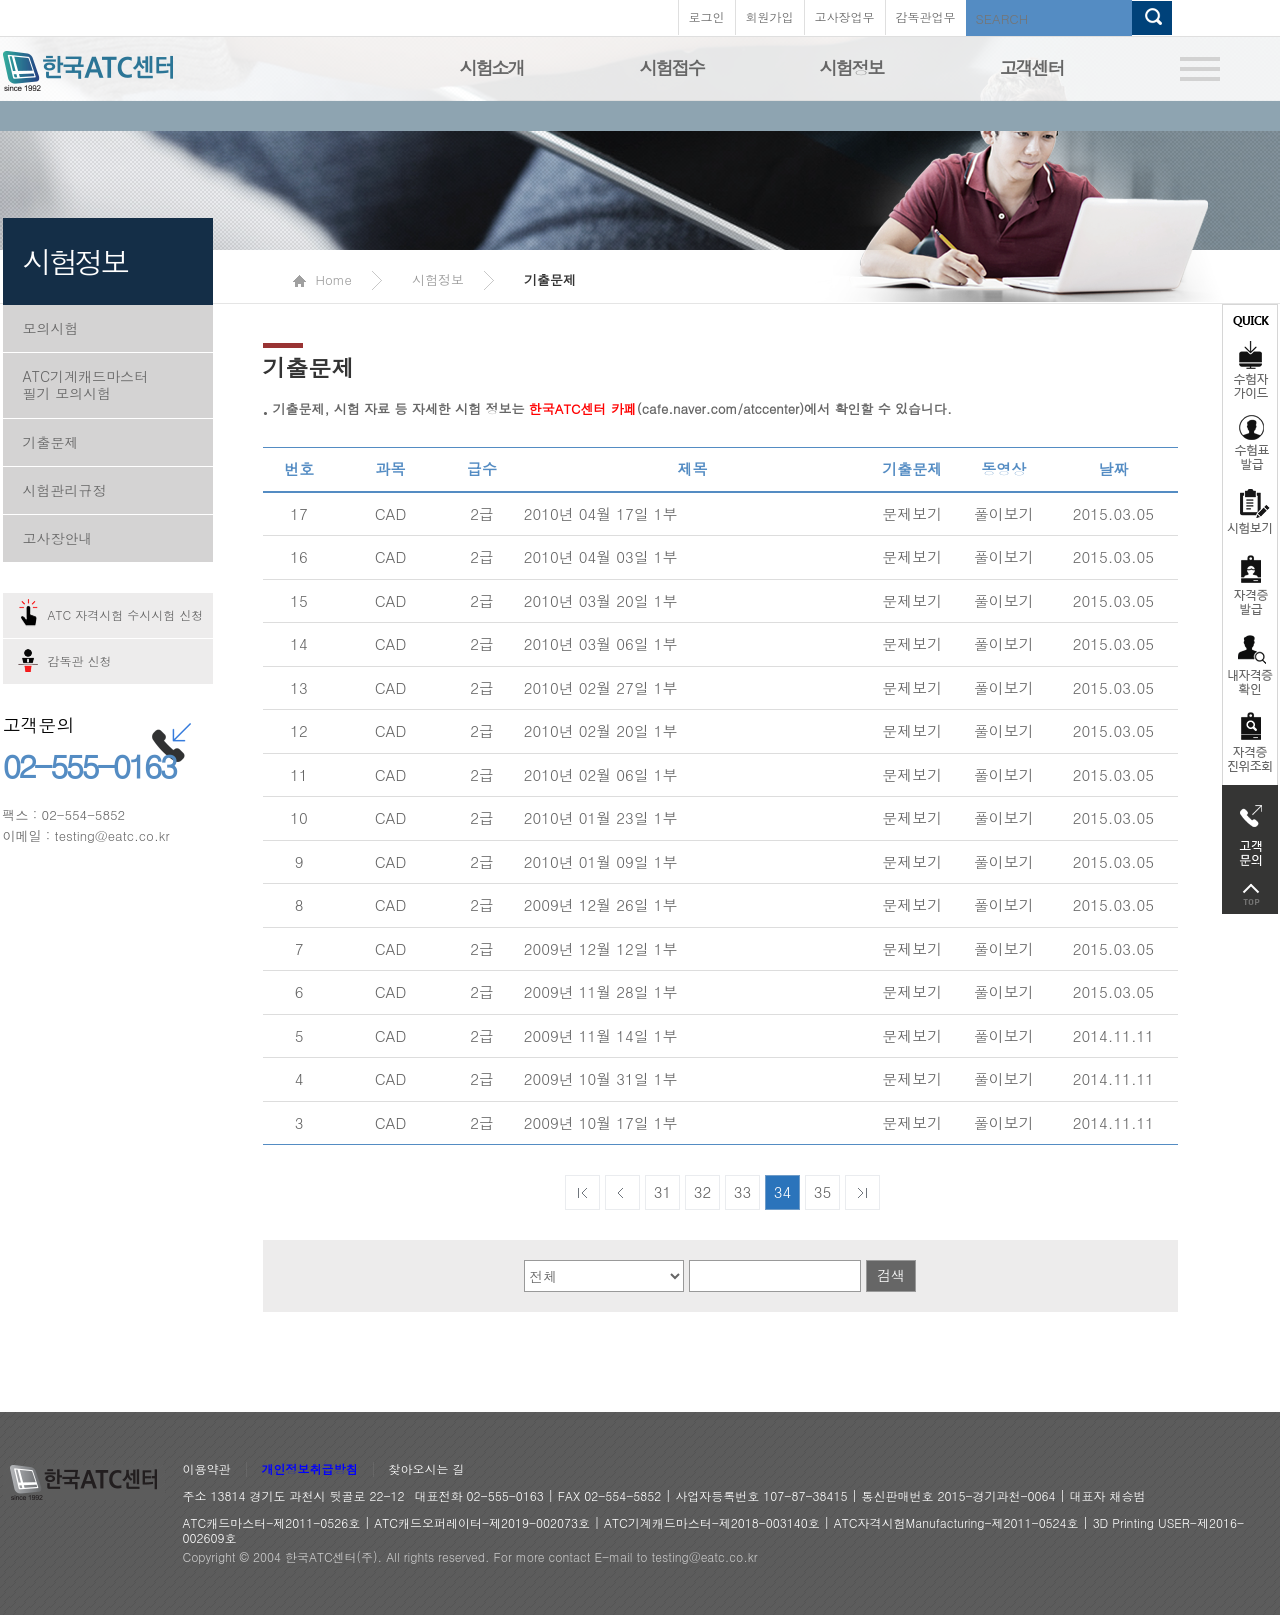  Describe the element at coordinates (926, 16) in the screenshot. I see `감독관업무` at that location.